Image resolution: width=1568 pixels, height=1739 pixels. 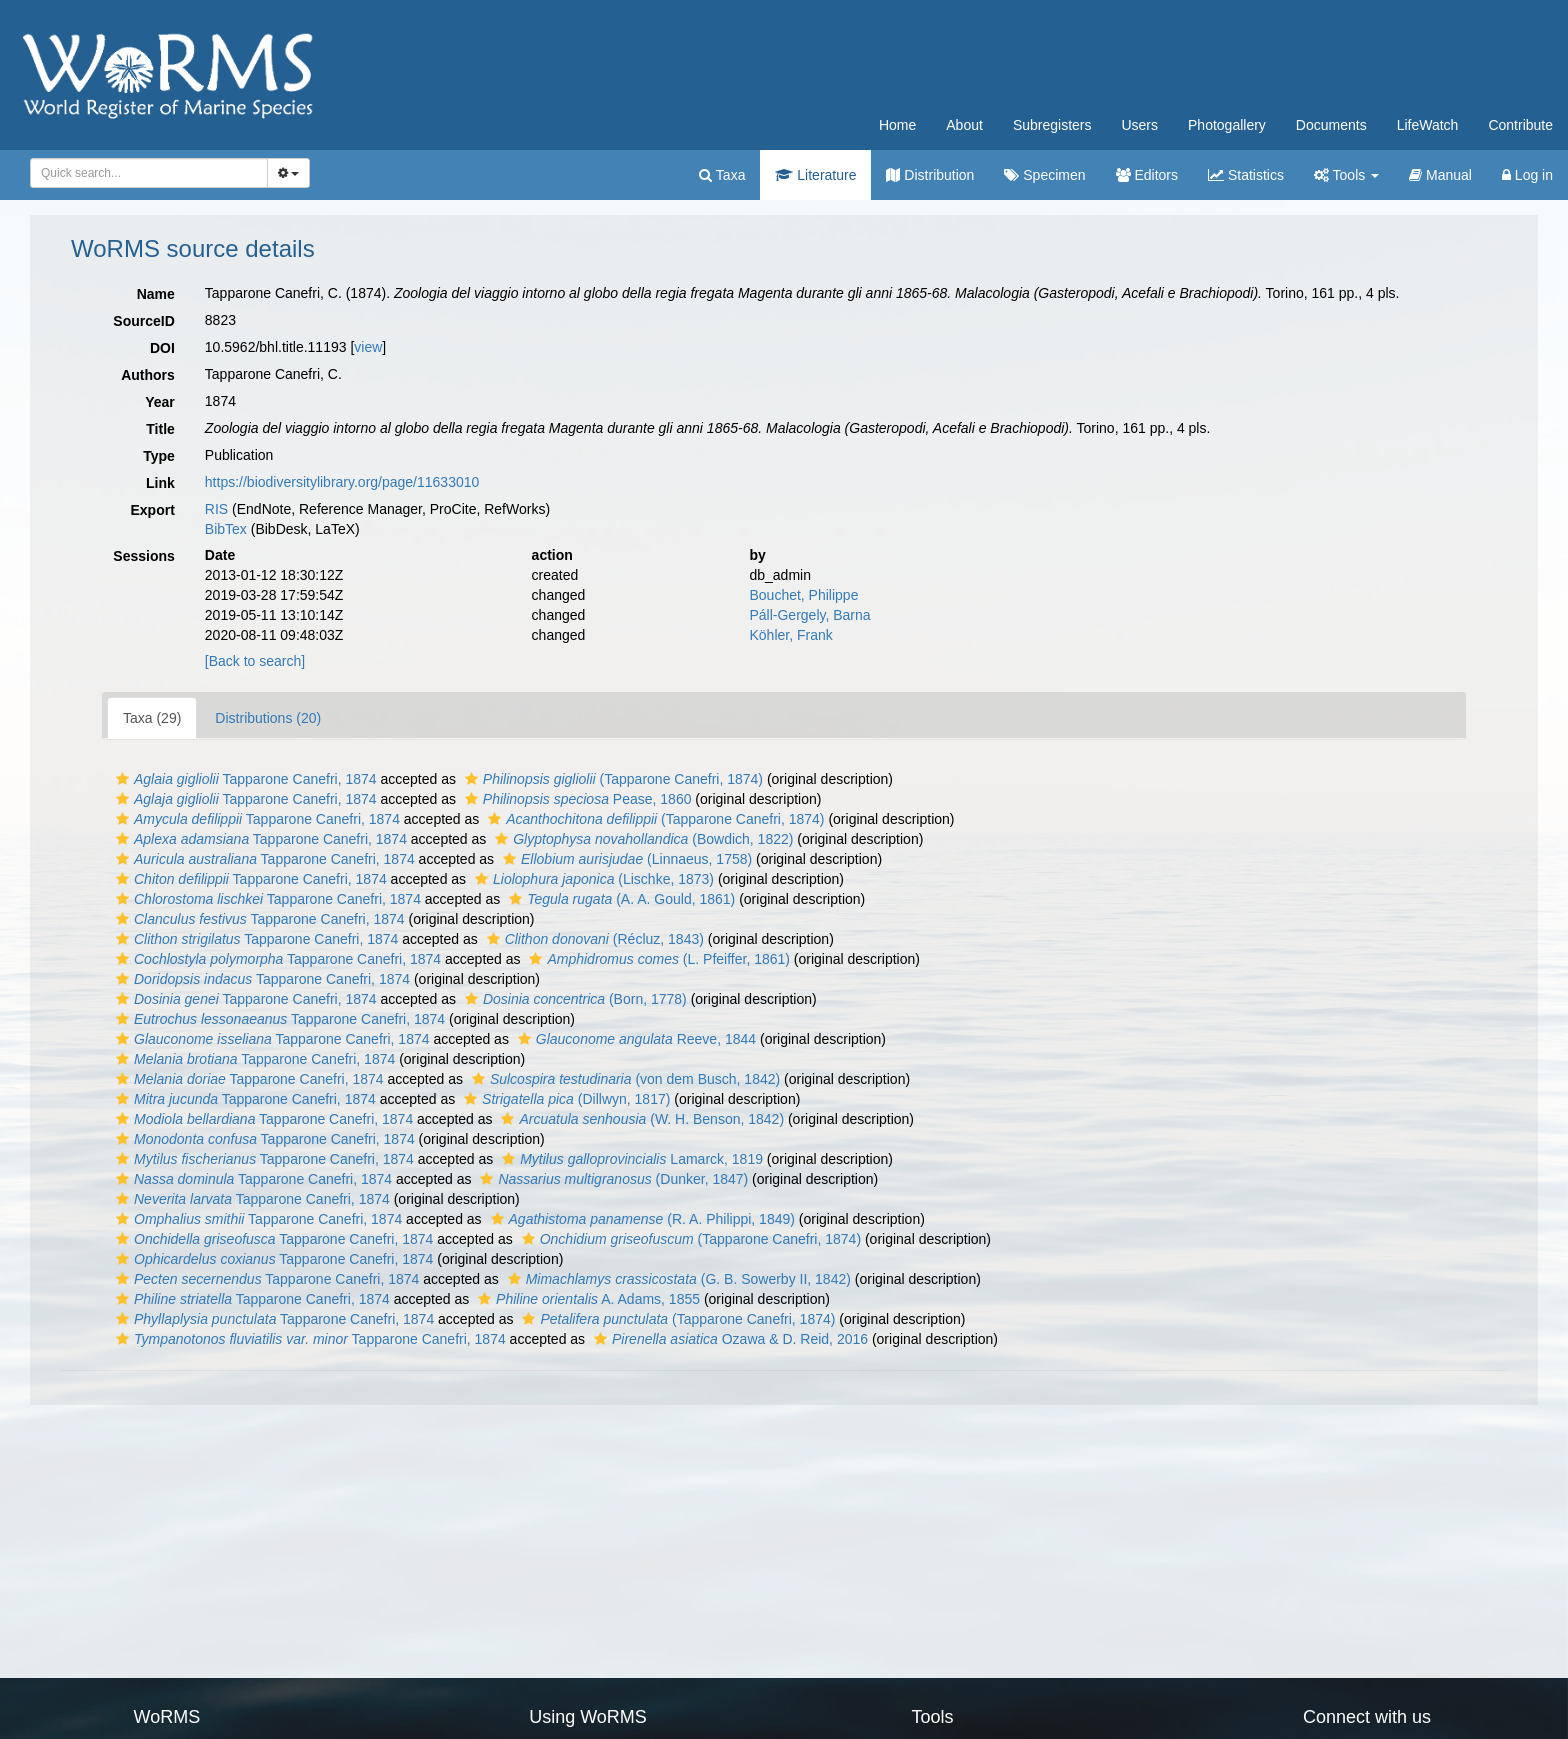 I want to click on Reeve, 1844, so click(x=634, y=1039).